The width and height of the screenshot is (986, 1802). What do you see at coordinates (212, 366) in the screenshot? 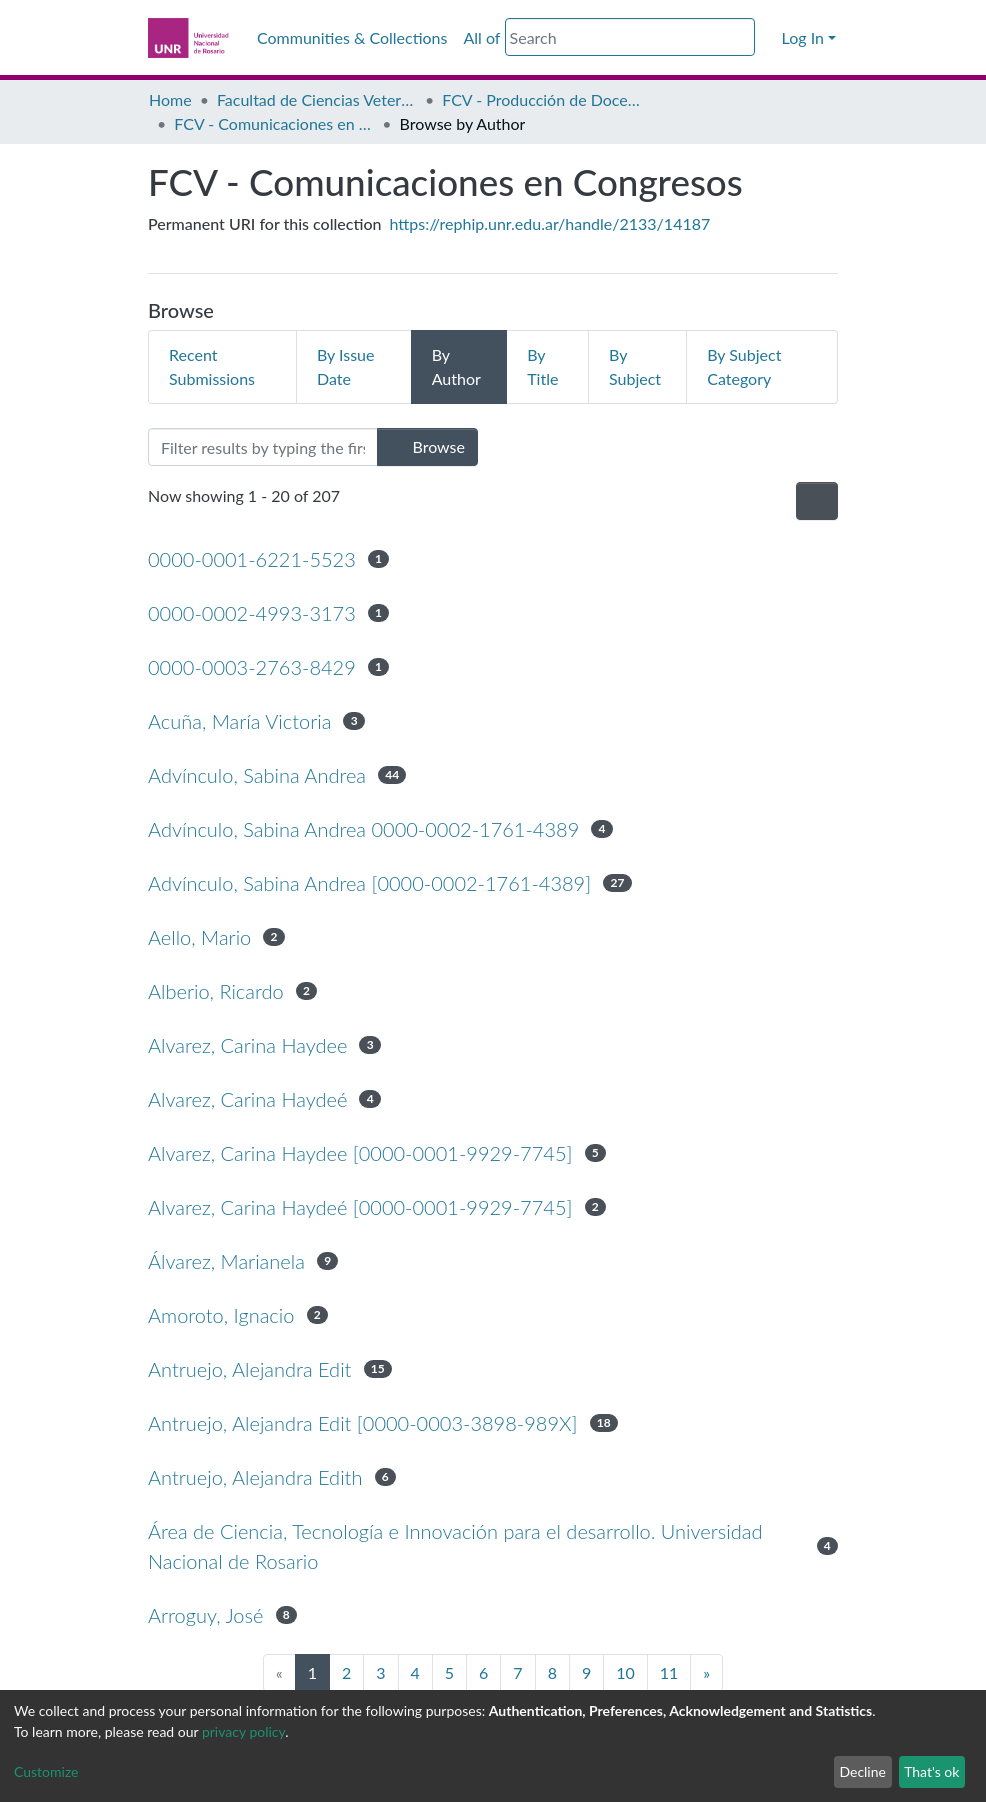
I see `Recent Submissions` at bounding box center [212, 366].